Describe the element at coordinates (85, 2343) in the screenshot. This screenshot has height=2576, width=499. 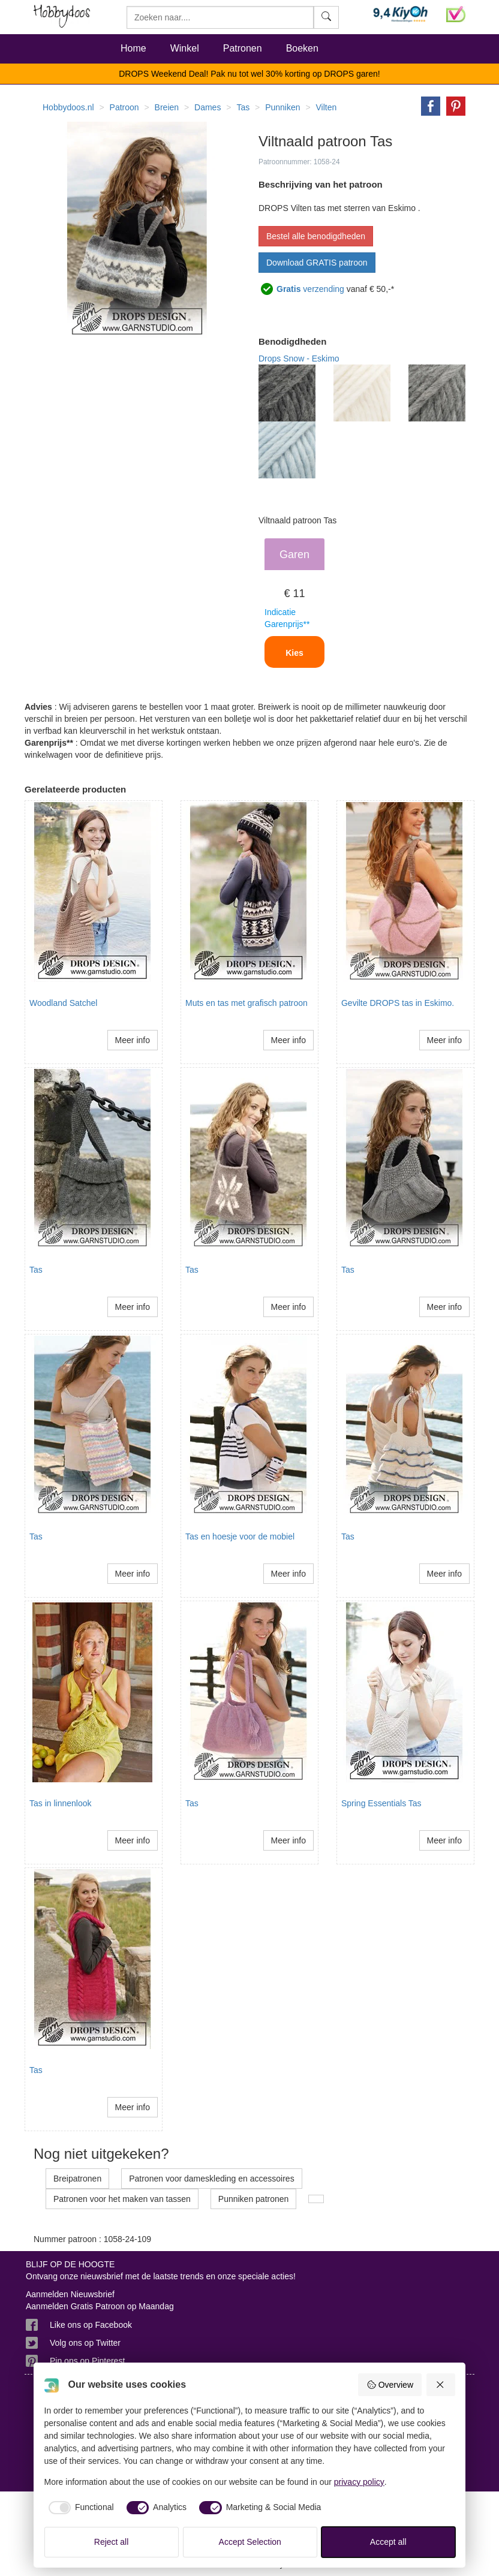
I see `Volg ons op Twitter` at that location.